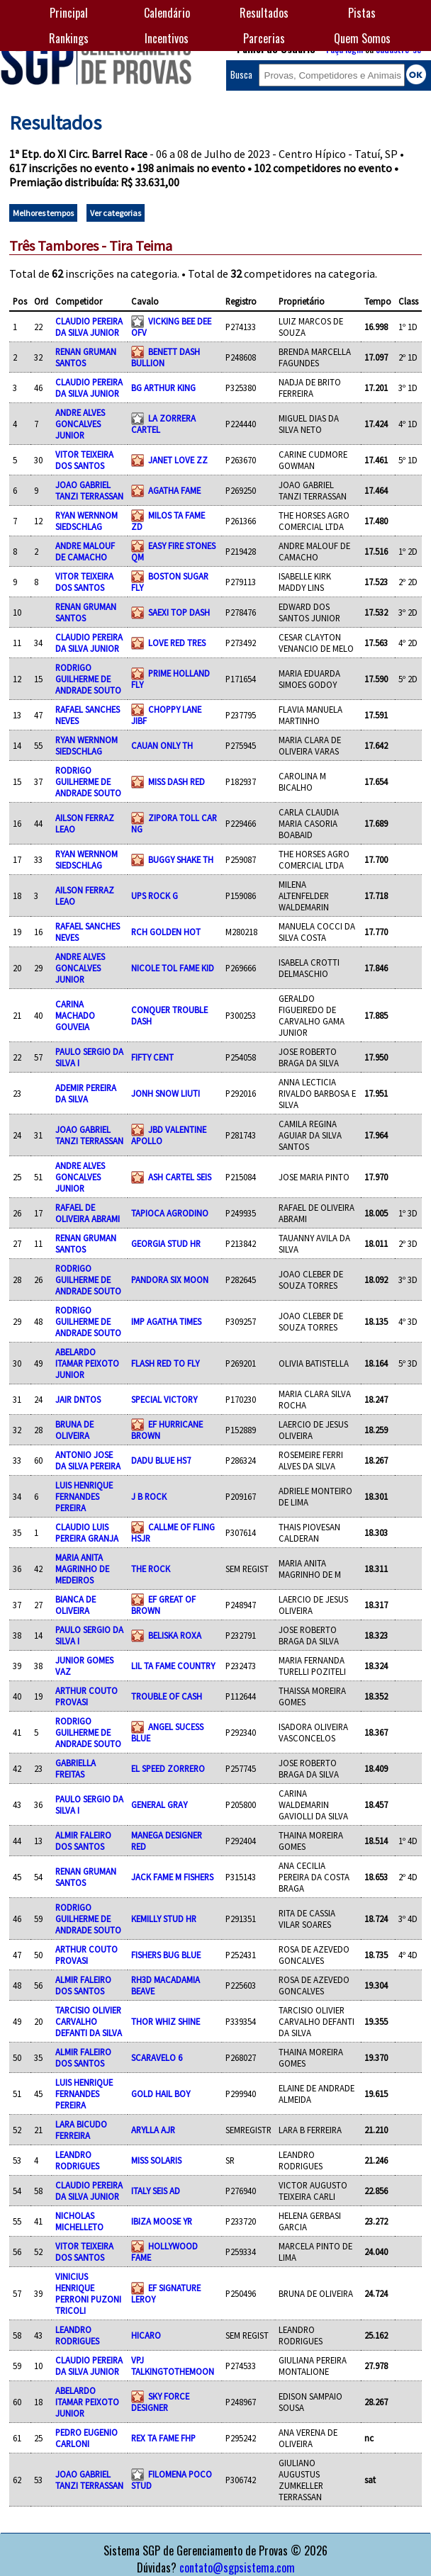 This screenshot has height=2576, width=431. Describe the element at coordinates (160, 2401) in the screenshot. I see `SKY FORCE DESIGNER` at that location.